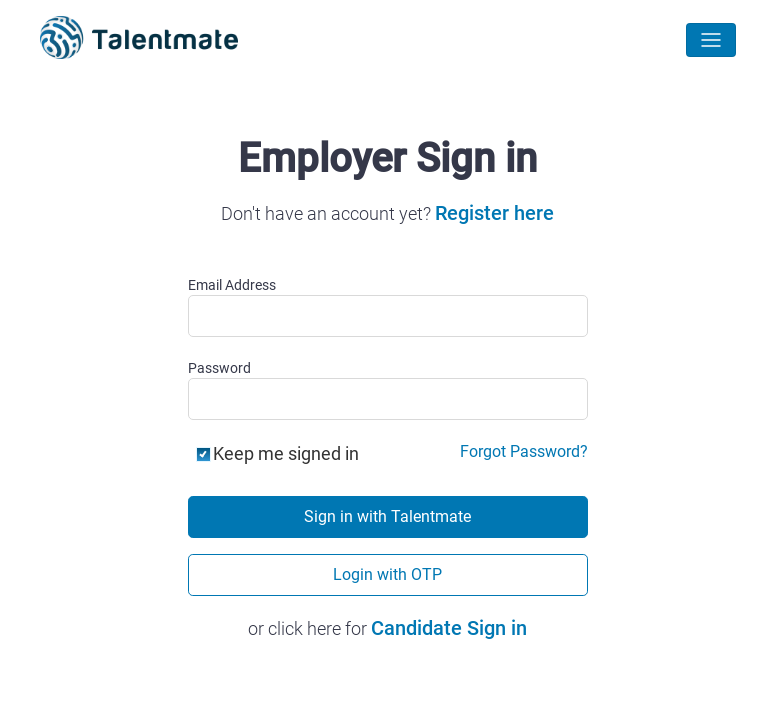 This screenshot has width=775, height=720. I want to click on Forgot Password?, so click(524, 452).